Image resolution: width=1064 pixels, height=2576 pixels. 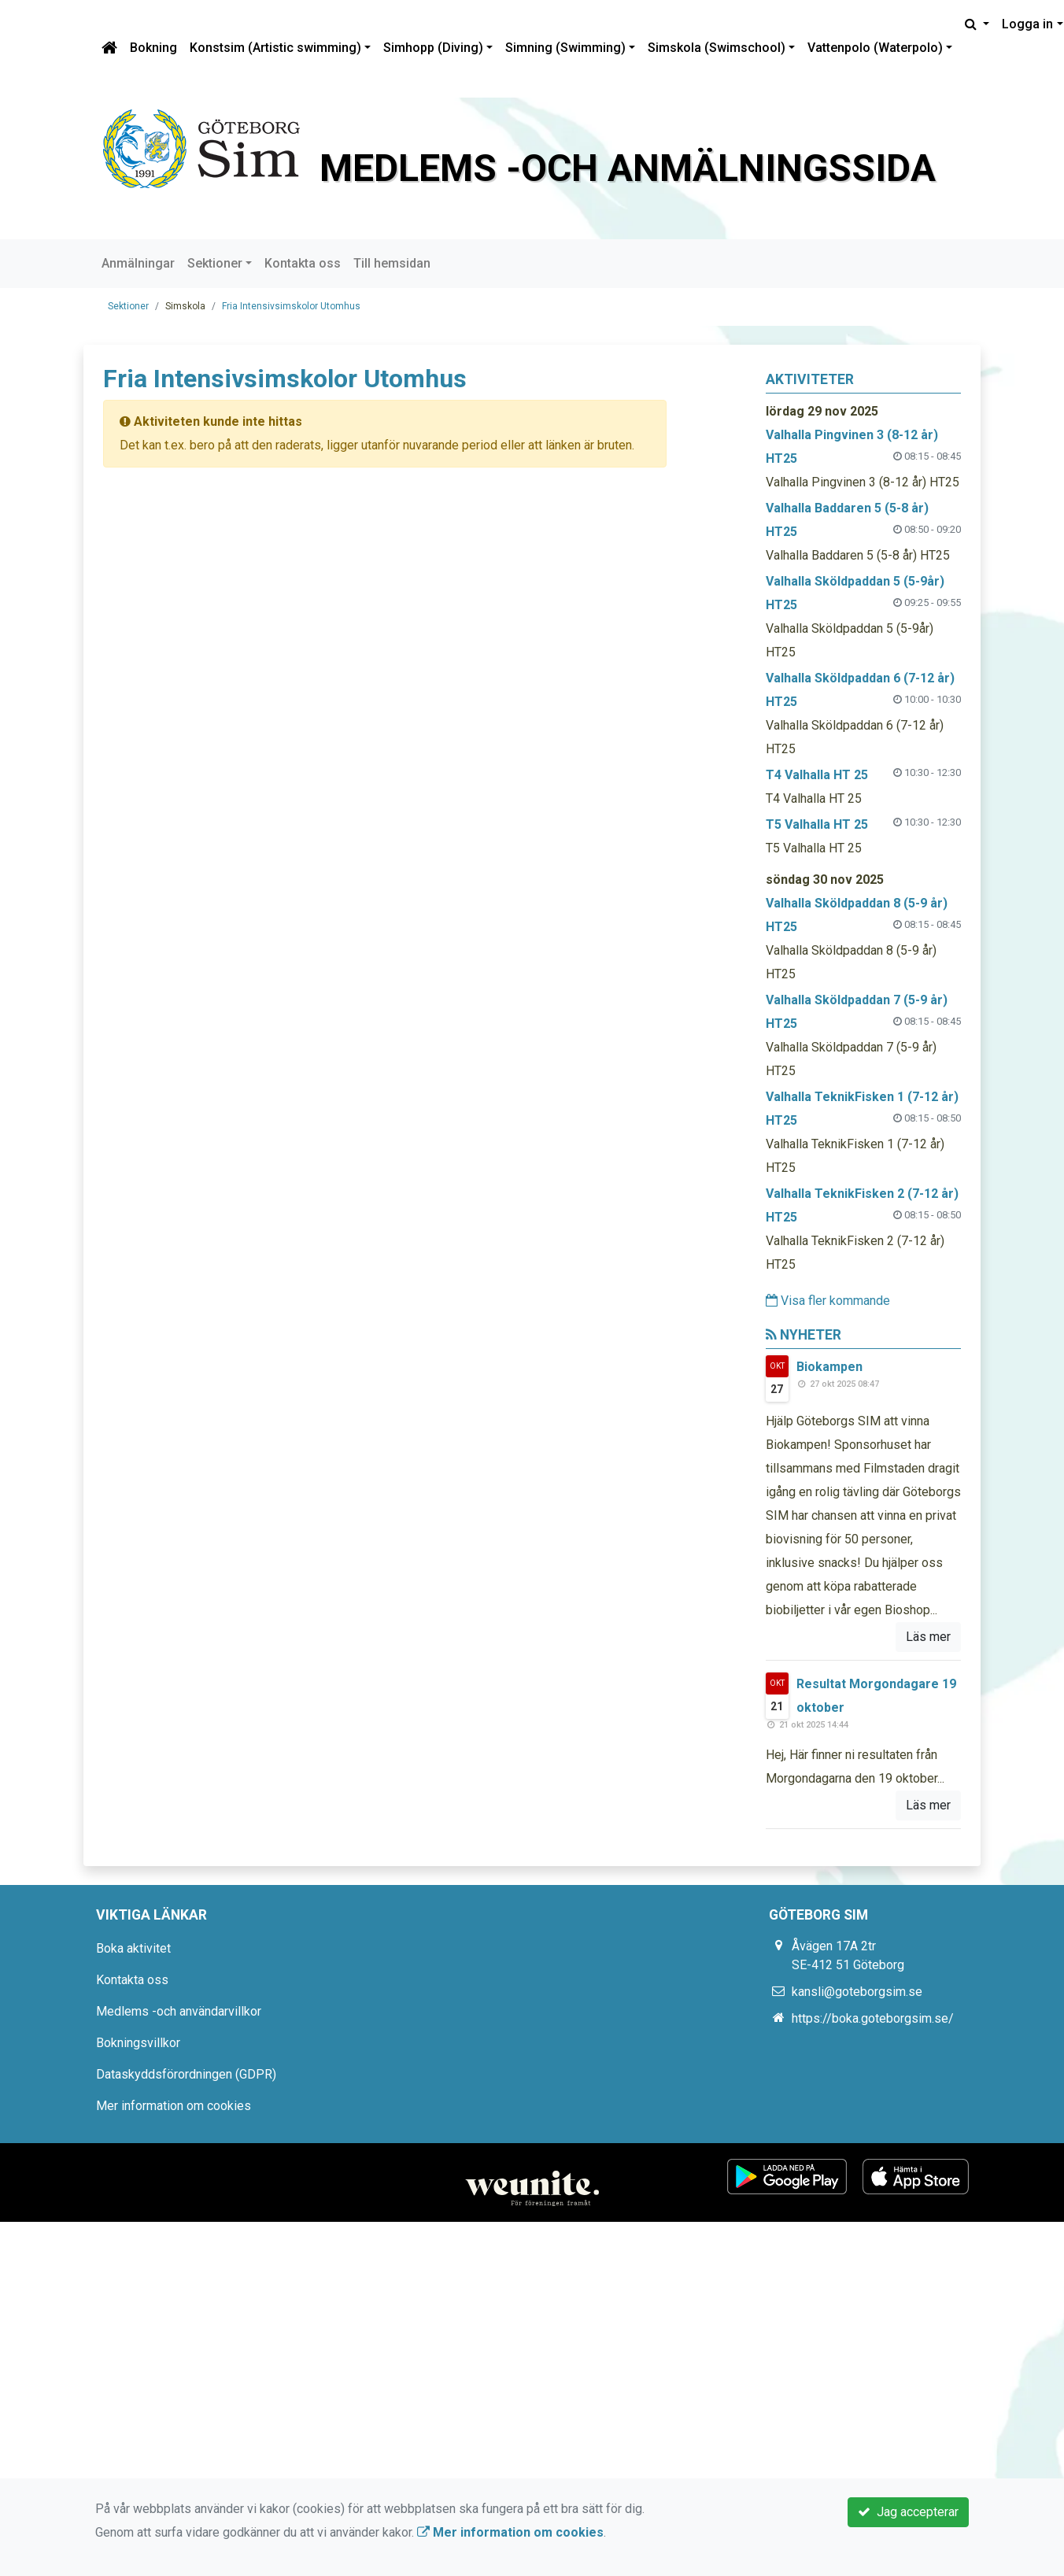 What do you see at coordinates (928, 1636) in the screenshot?
I see `Läs mer` at bounding box center [928, 1636].